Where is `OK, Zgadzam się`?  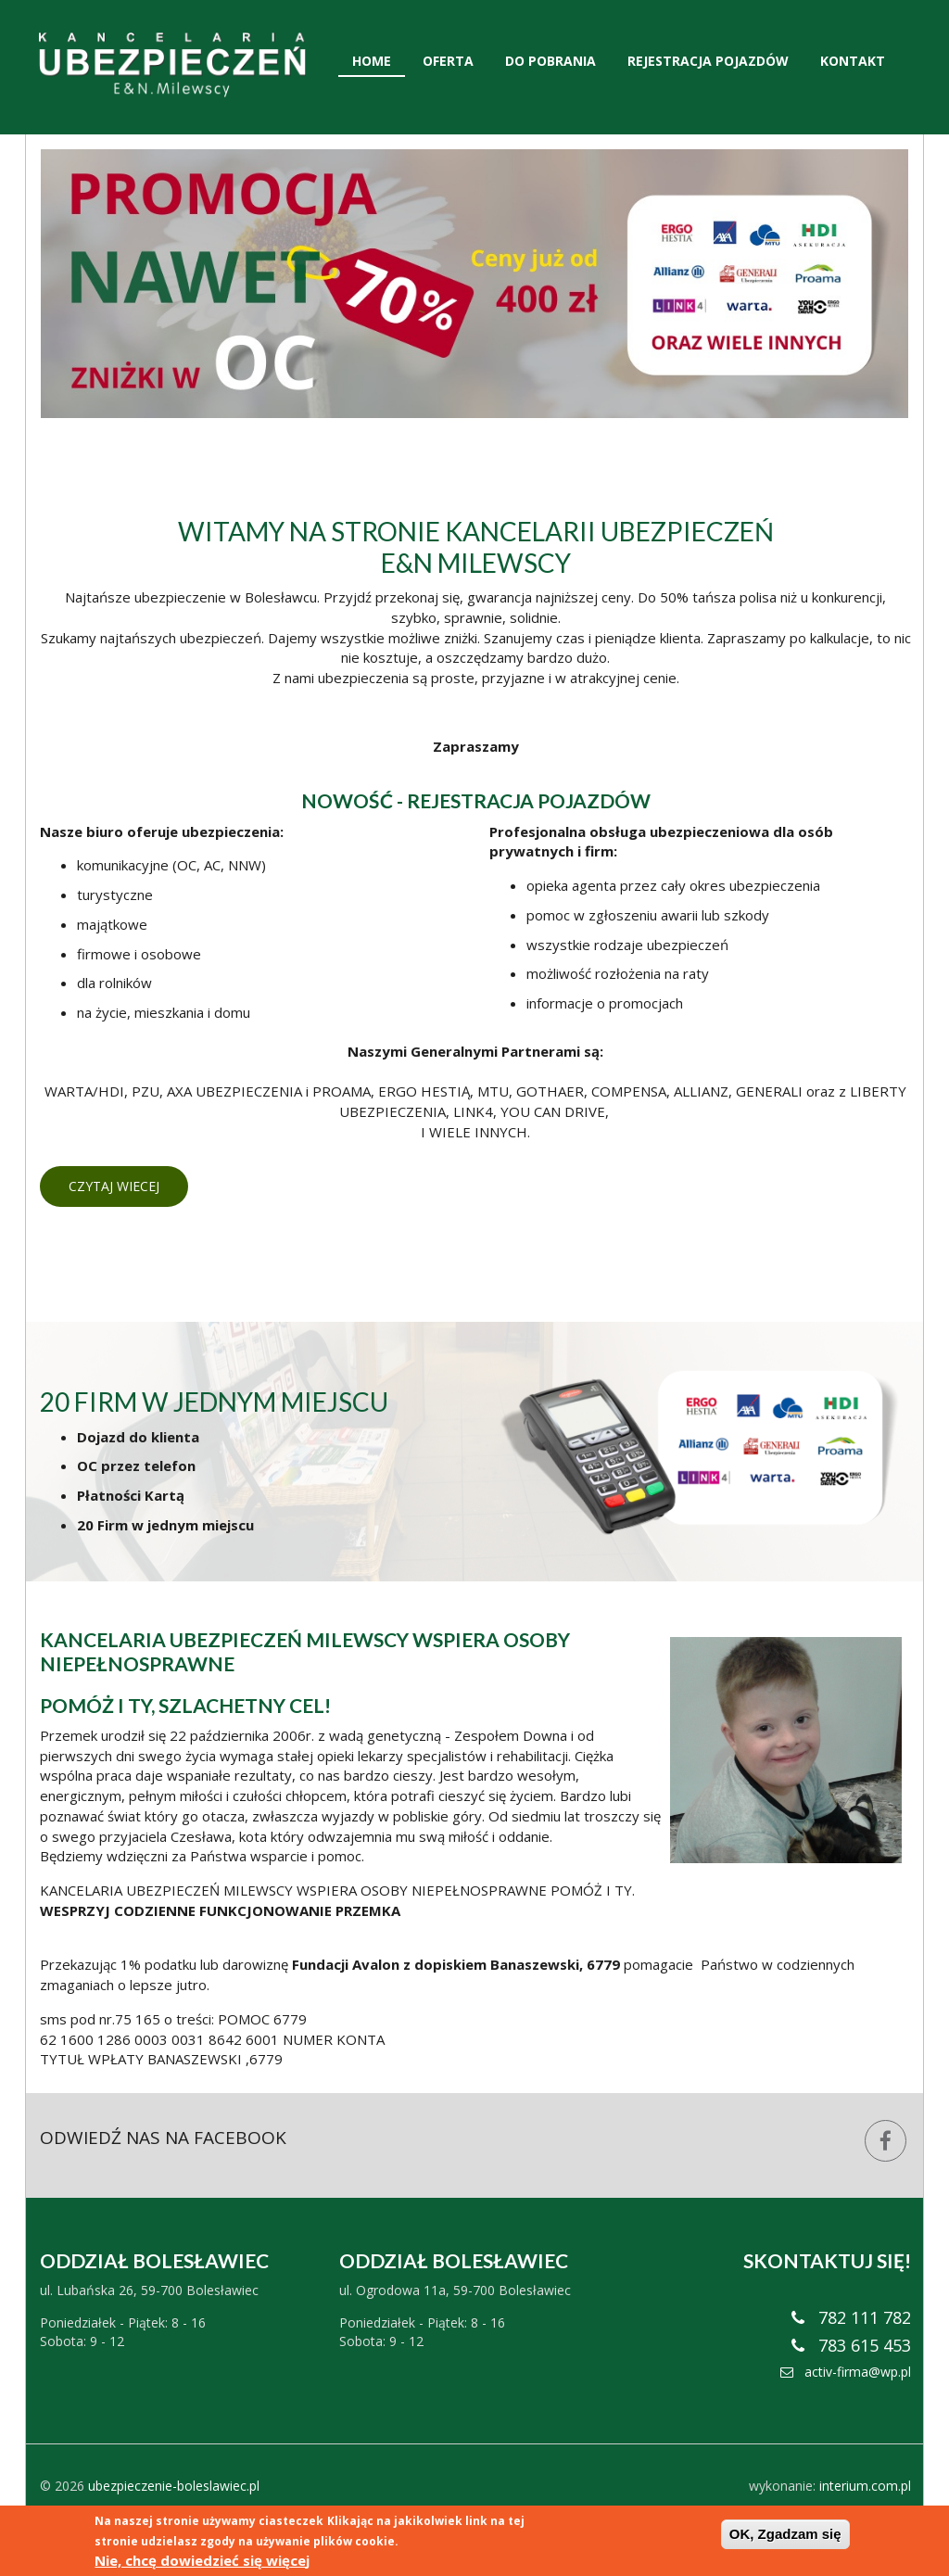 OK, Zgadzam się is located at coordinates (785, 2534).